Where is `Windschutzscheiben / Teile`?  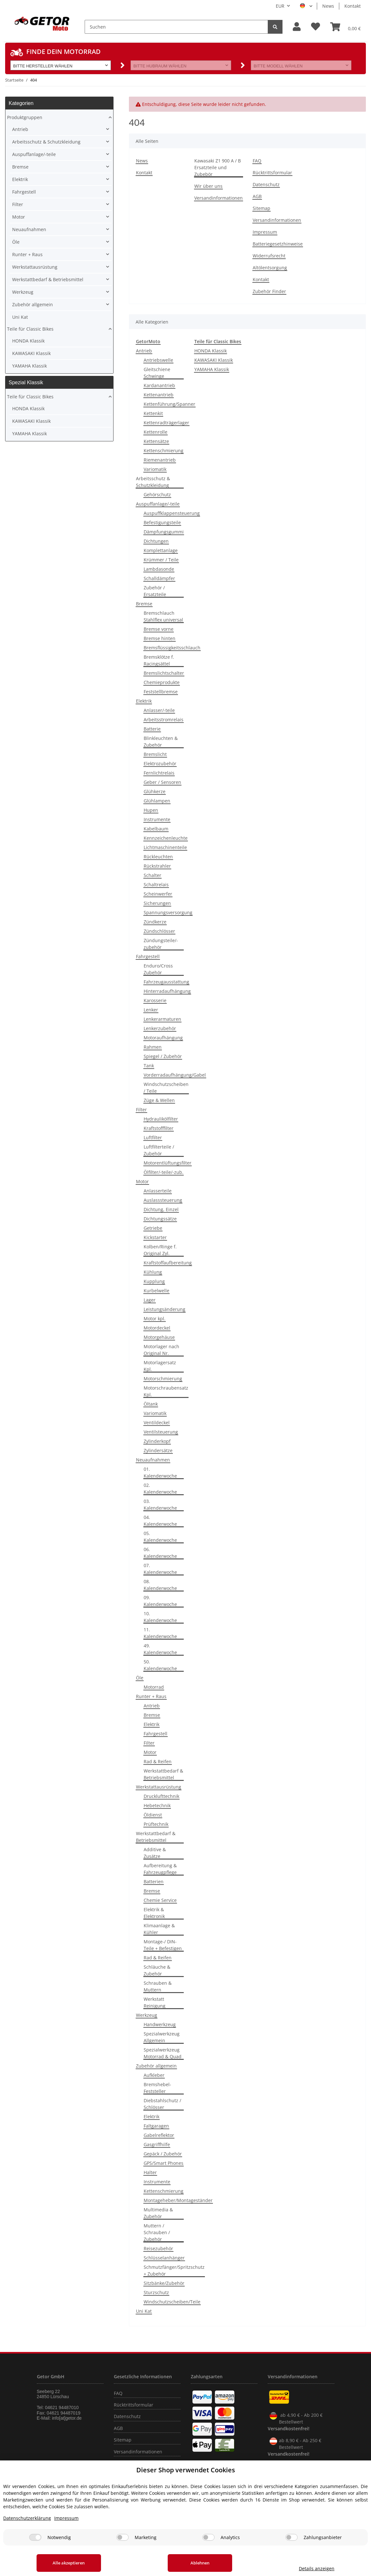
Windschutzscheiben / Teile is located at coordinates (166, 1087).